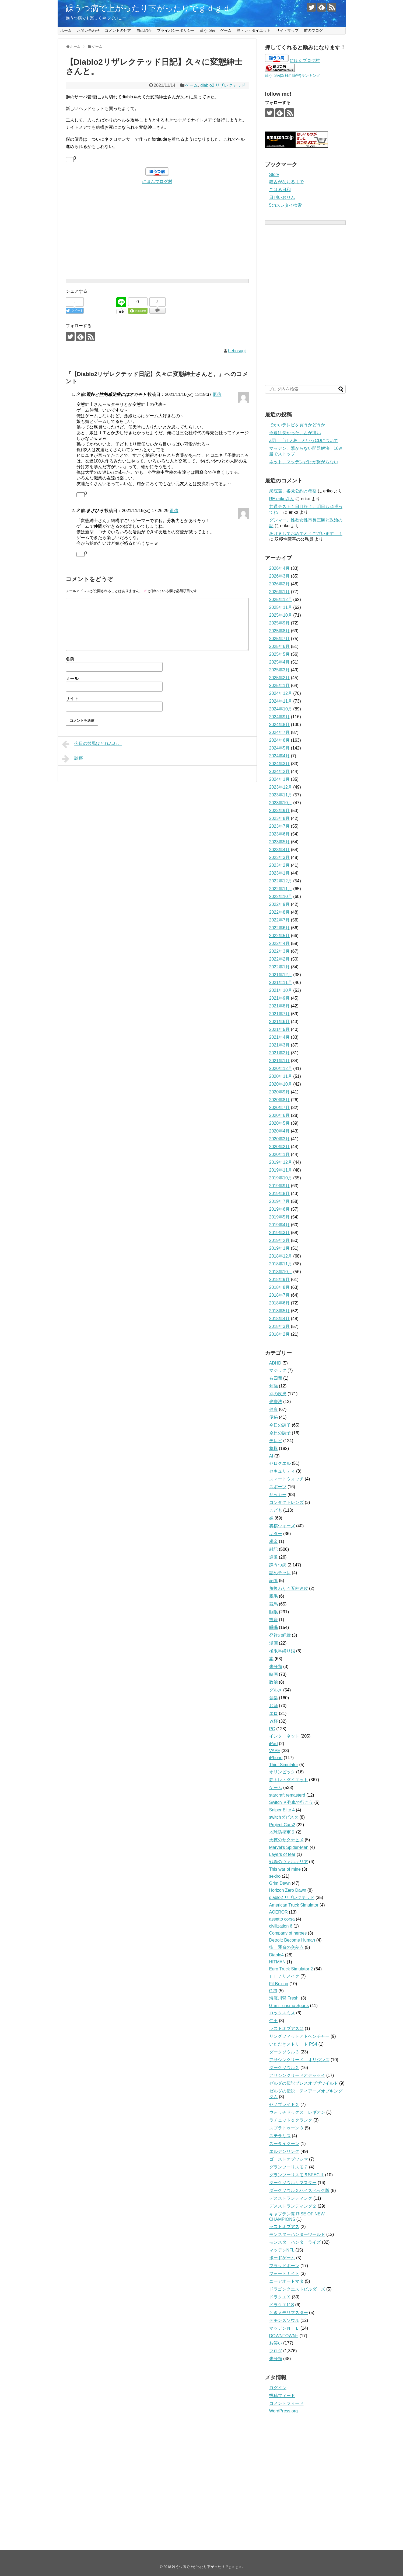  What do you see at coordinates (277, 1370) in the screenshot?
I see `マジック` at bounding box center [277, 1370].